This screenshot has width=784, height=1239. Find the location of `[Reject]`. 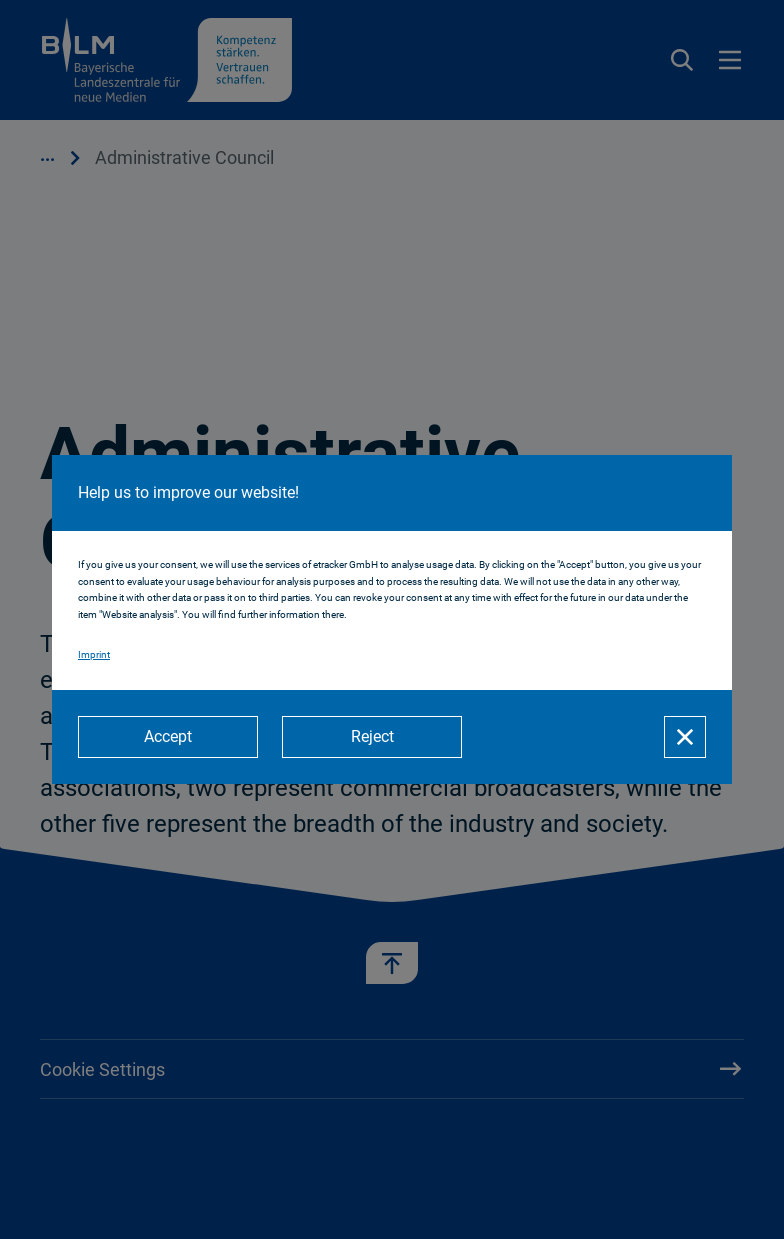

[Reject] is located at coordinates (372, 737).